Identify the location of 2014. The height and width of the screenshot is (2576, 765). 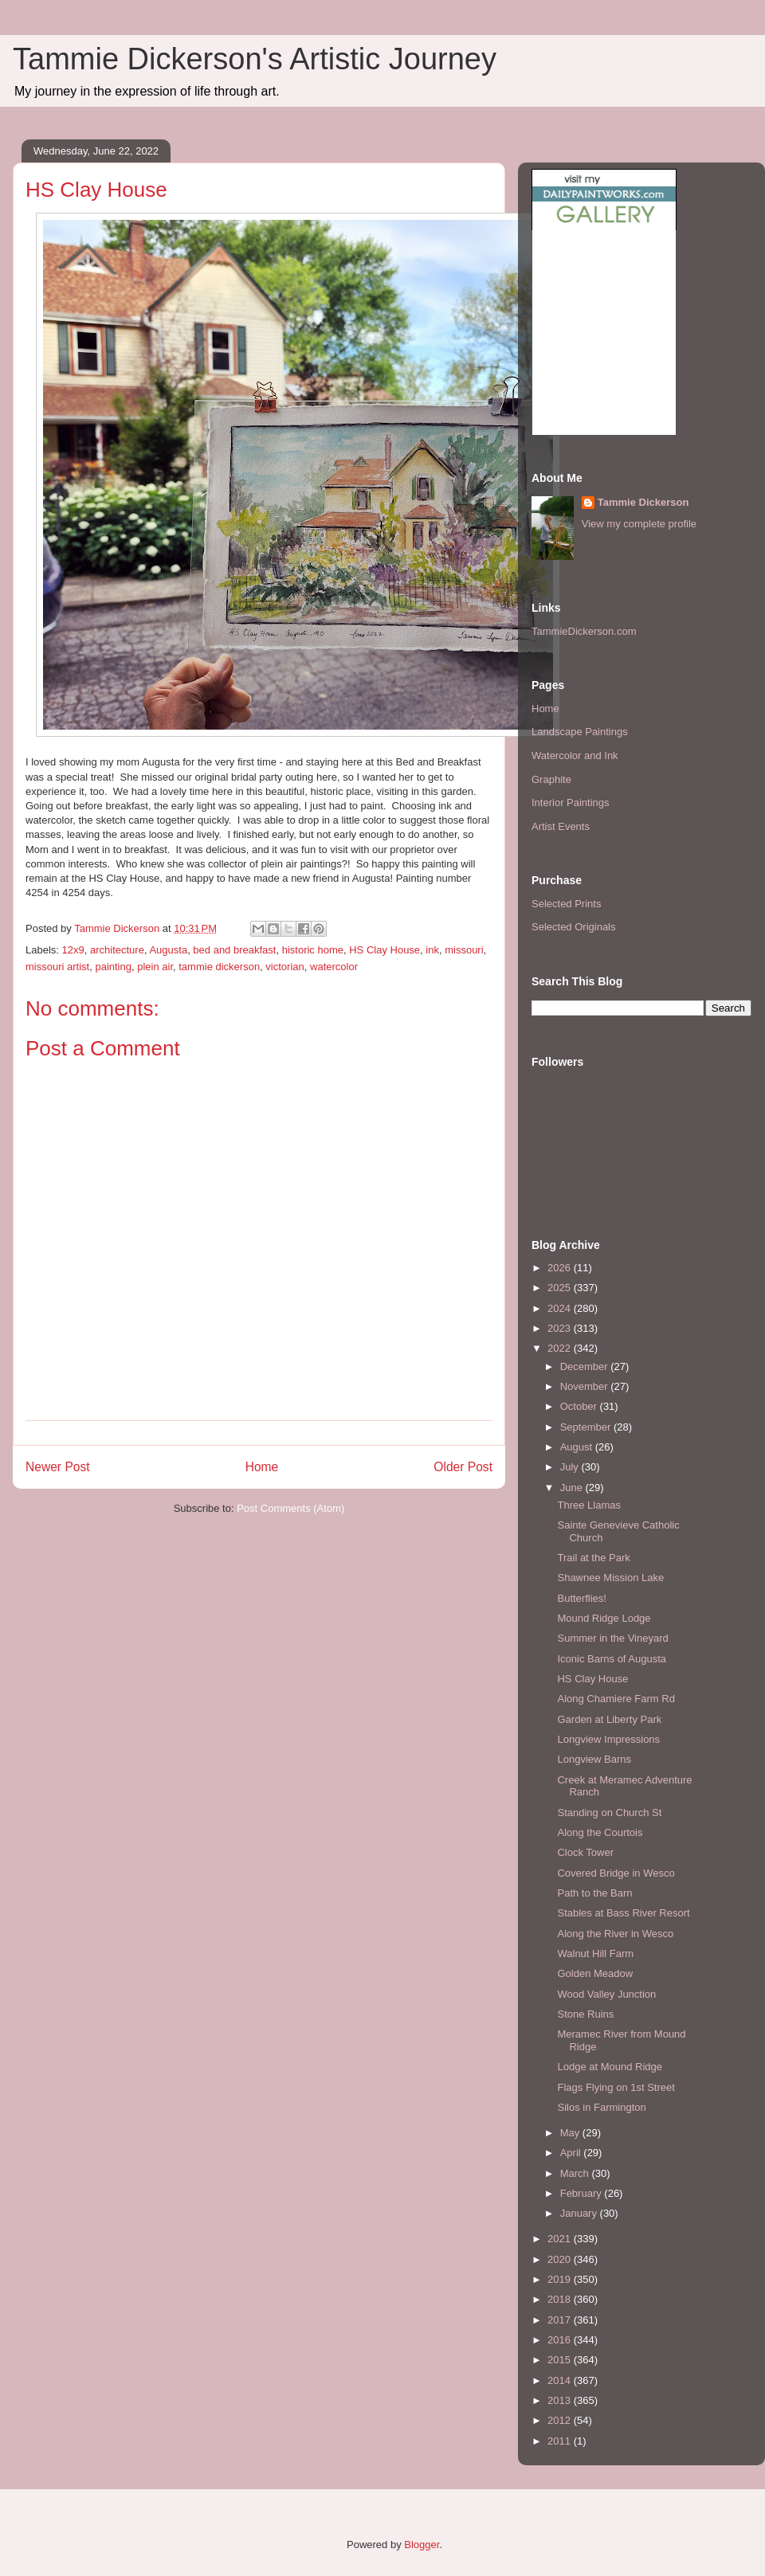
(560, 2380).